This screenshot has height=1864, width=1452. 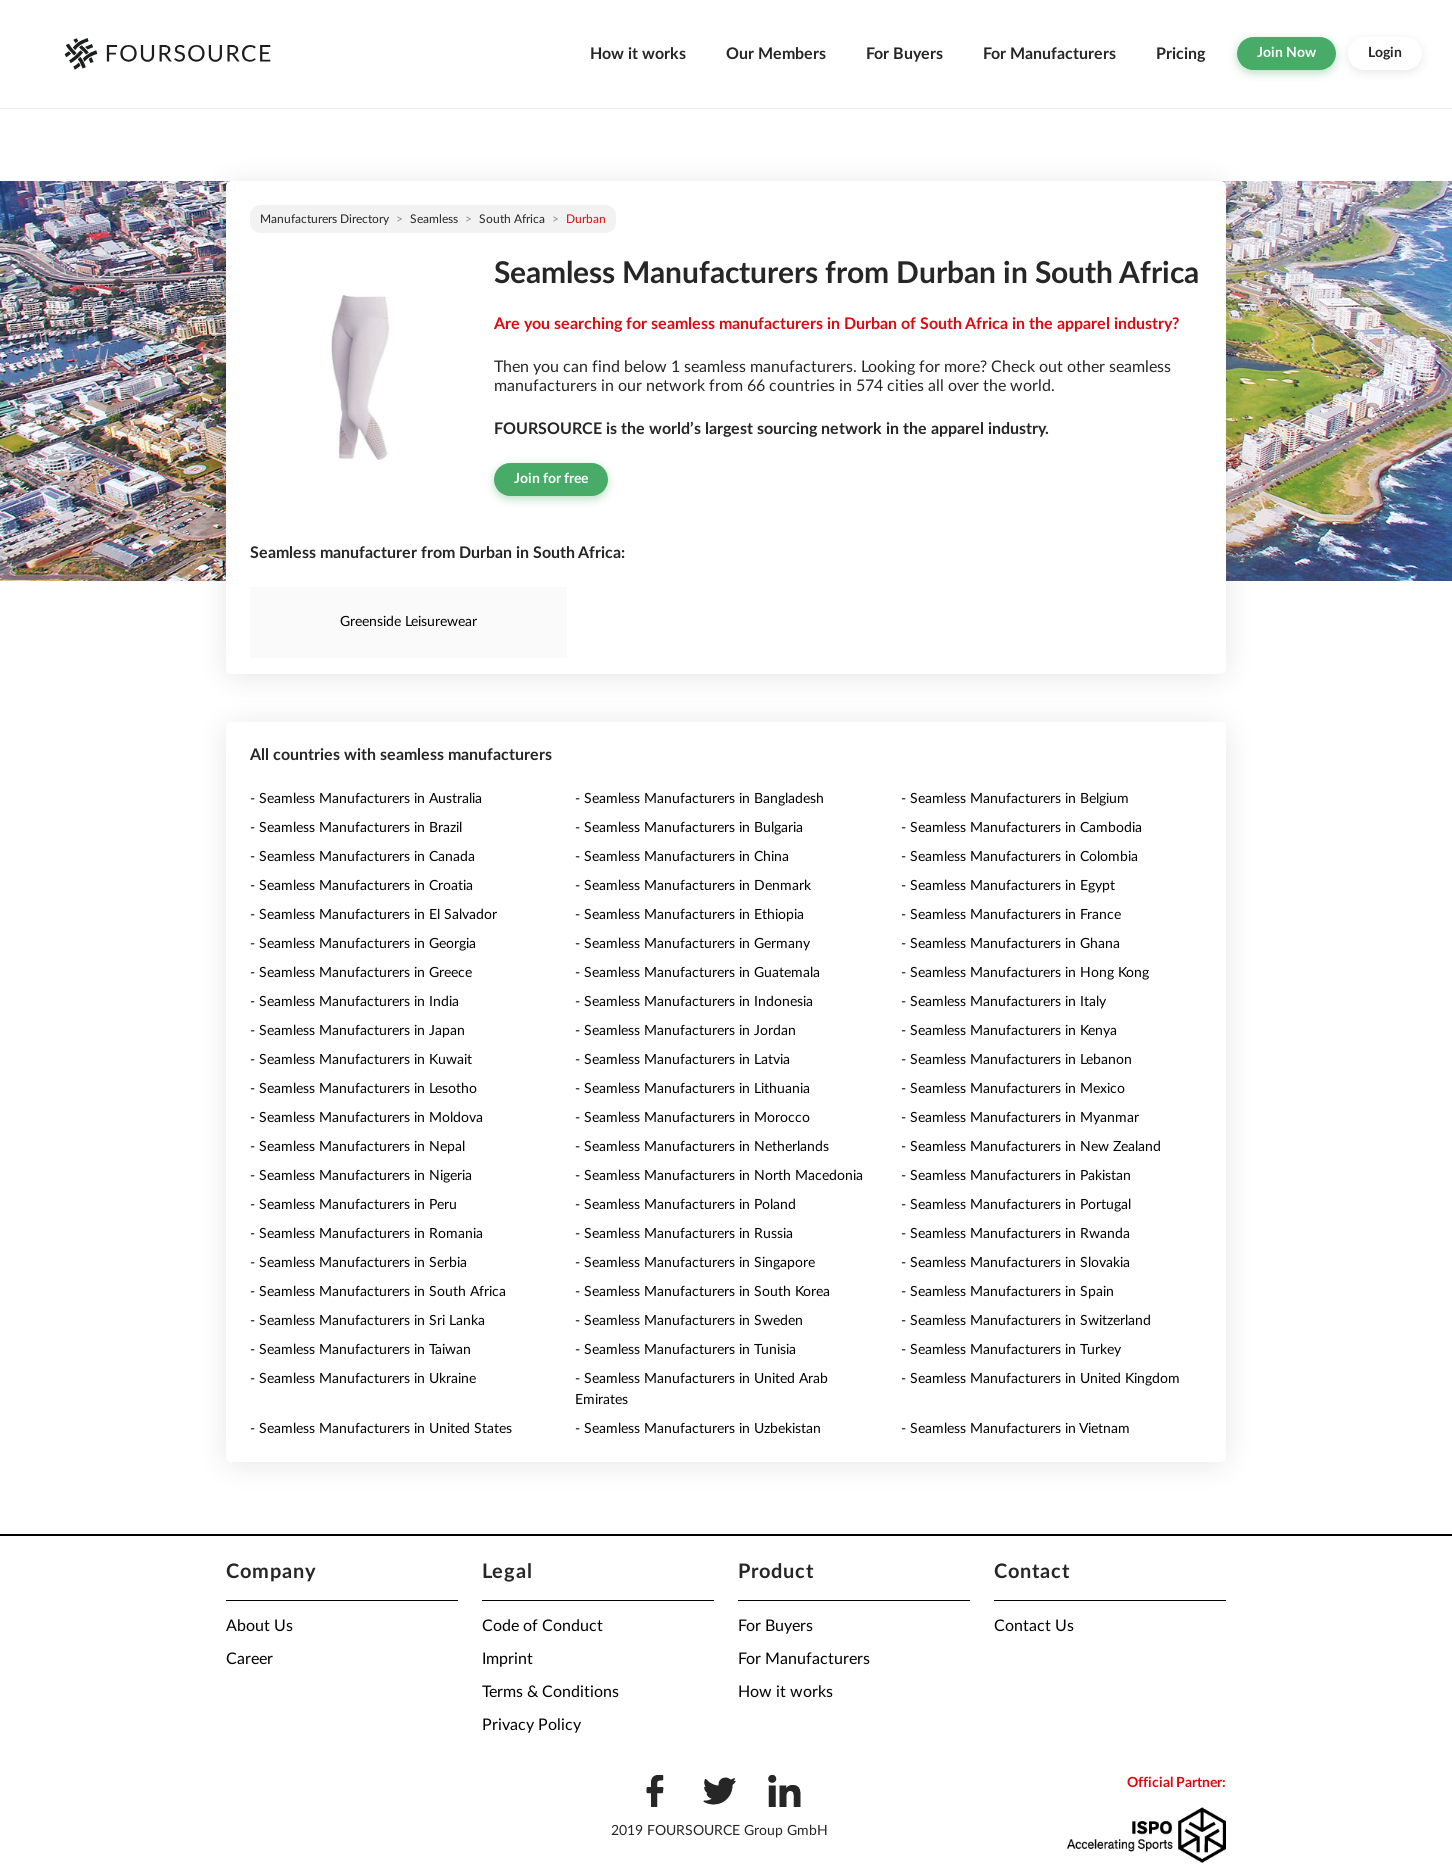 I want to click on - Seamless Manufacturers in Japan, so click(x=357, y=1031).